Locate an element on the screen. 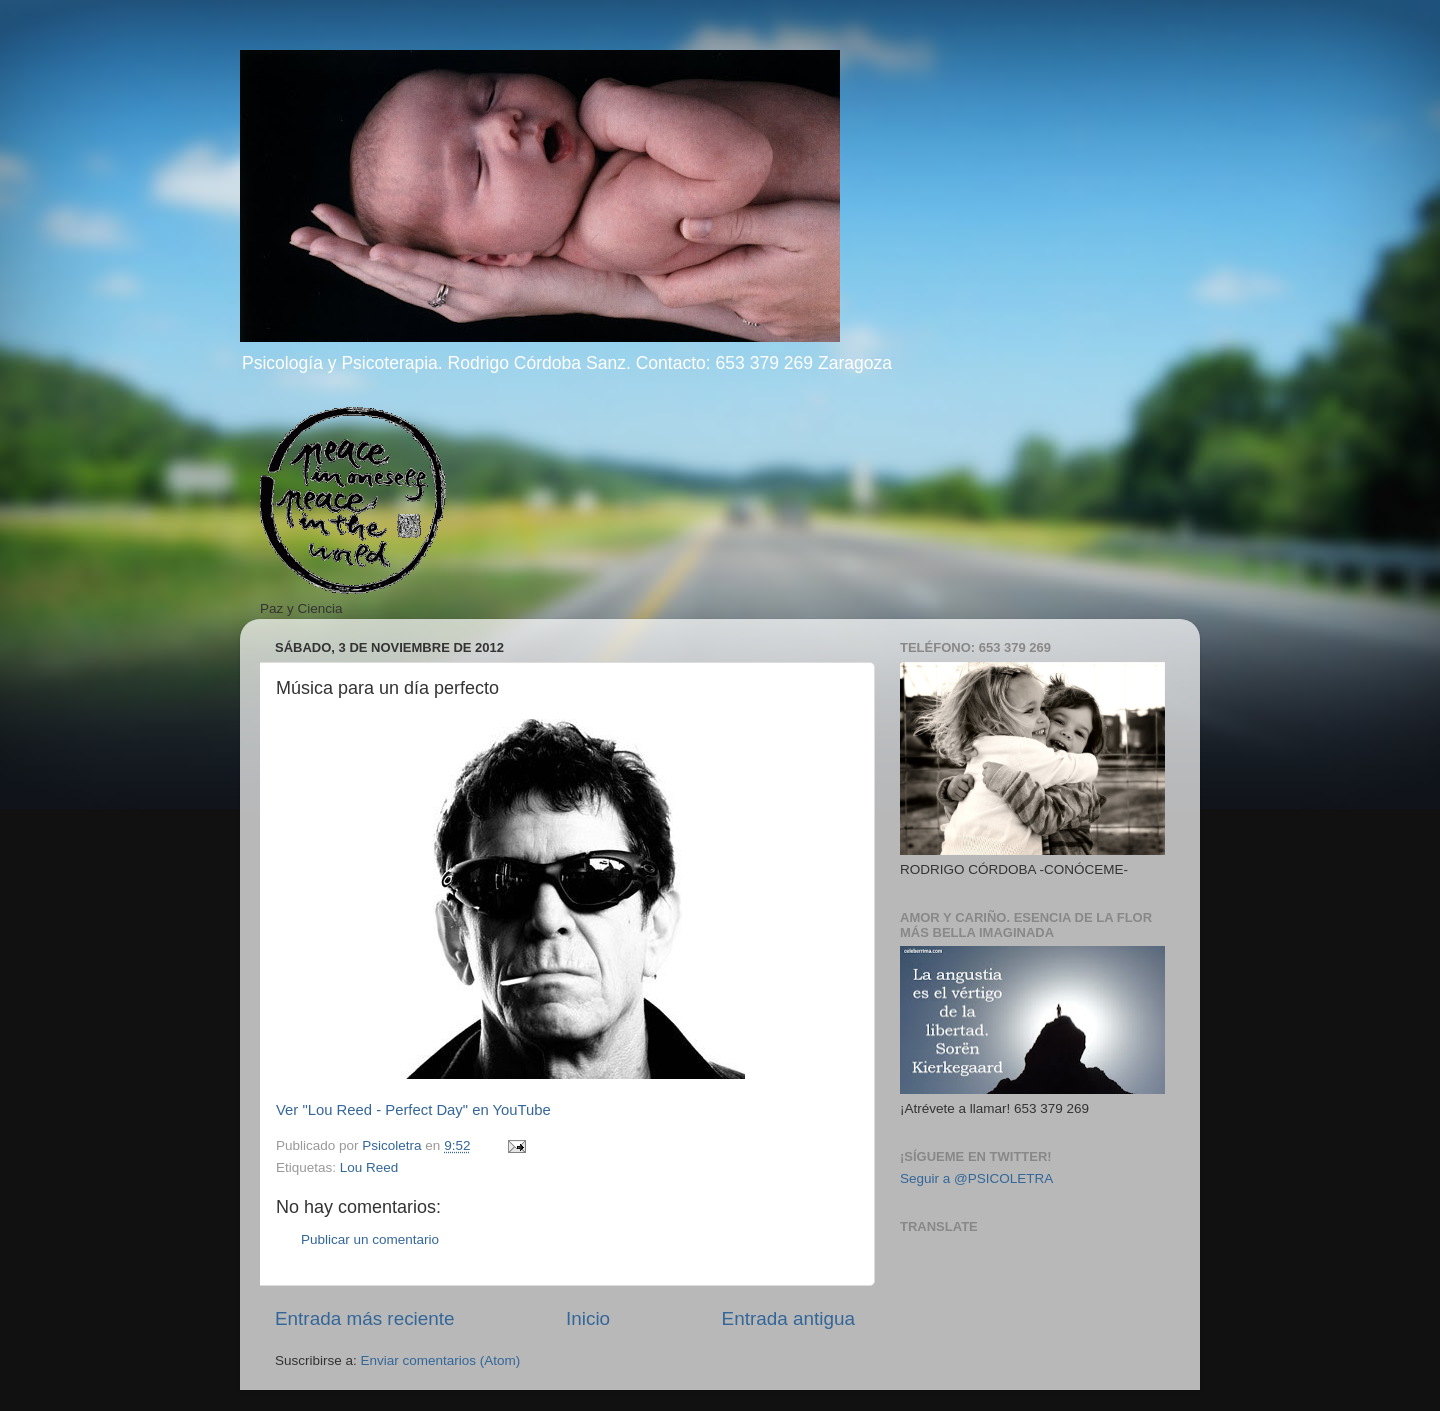 This screenshot has height=1411, width=1440. Enviar comentarios (Atom) is located at coordinates (441, 1360).